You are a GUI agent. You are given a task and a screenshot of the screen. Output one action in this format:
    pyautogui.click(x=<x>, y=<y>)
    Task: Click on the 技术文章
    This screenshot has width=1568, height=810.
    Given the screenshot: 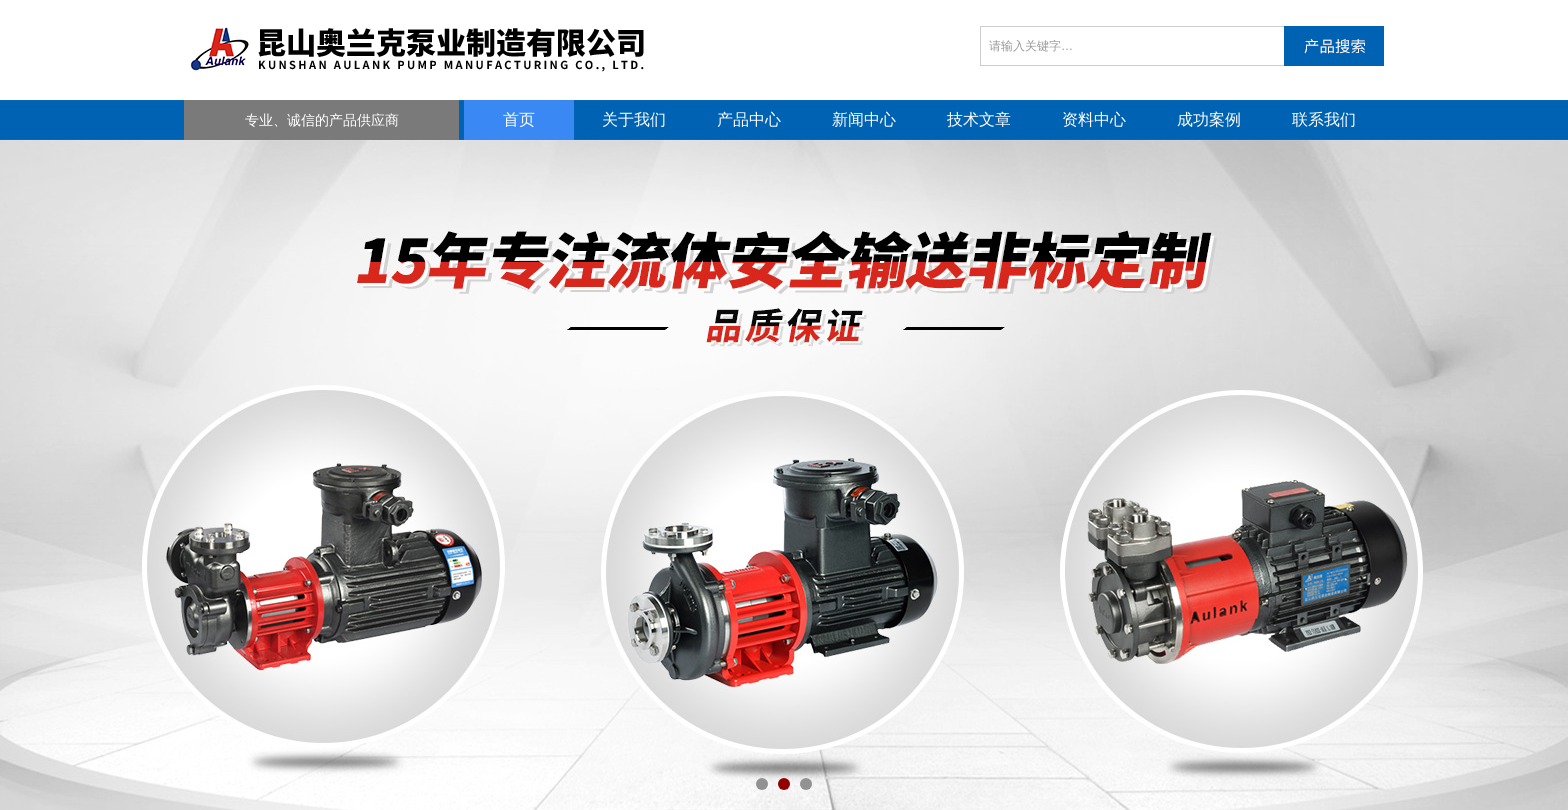 What is the action you would take?
    pyautogui.click(x=979, y=119)
    